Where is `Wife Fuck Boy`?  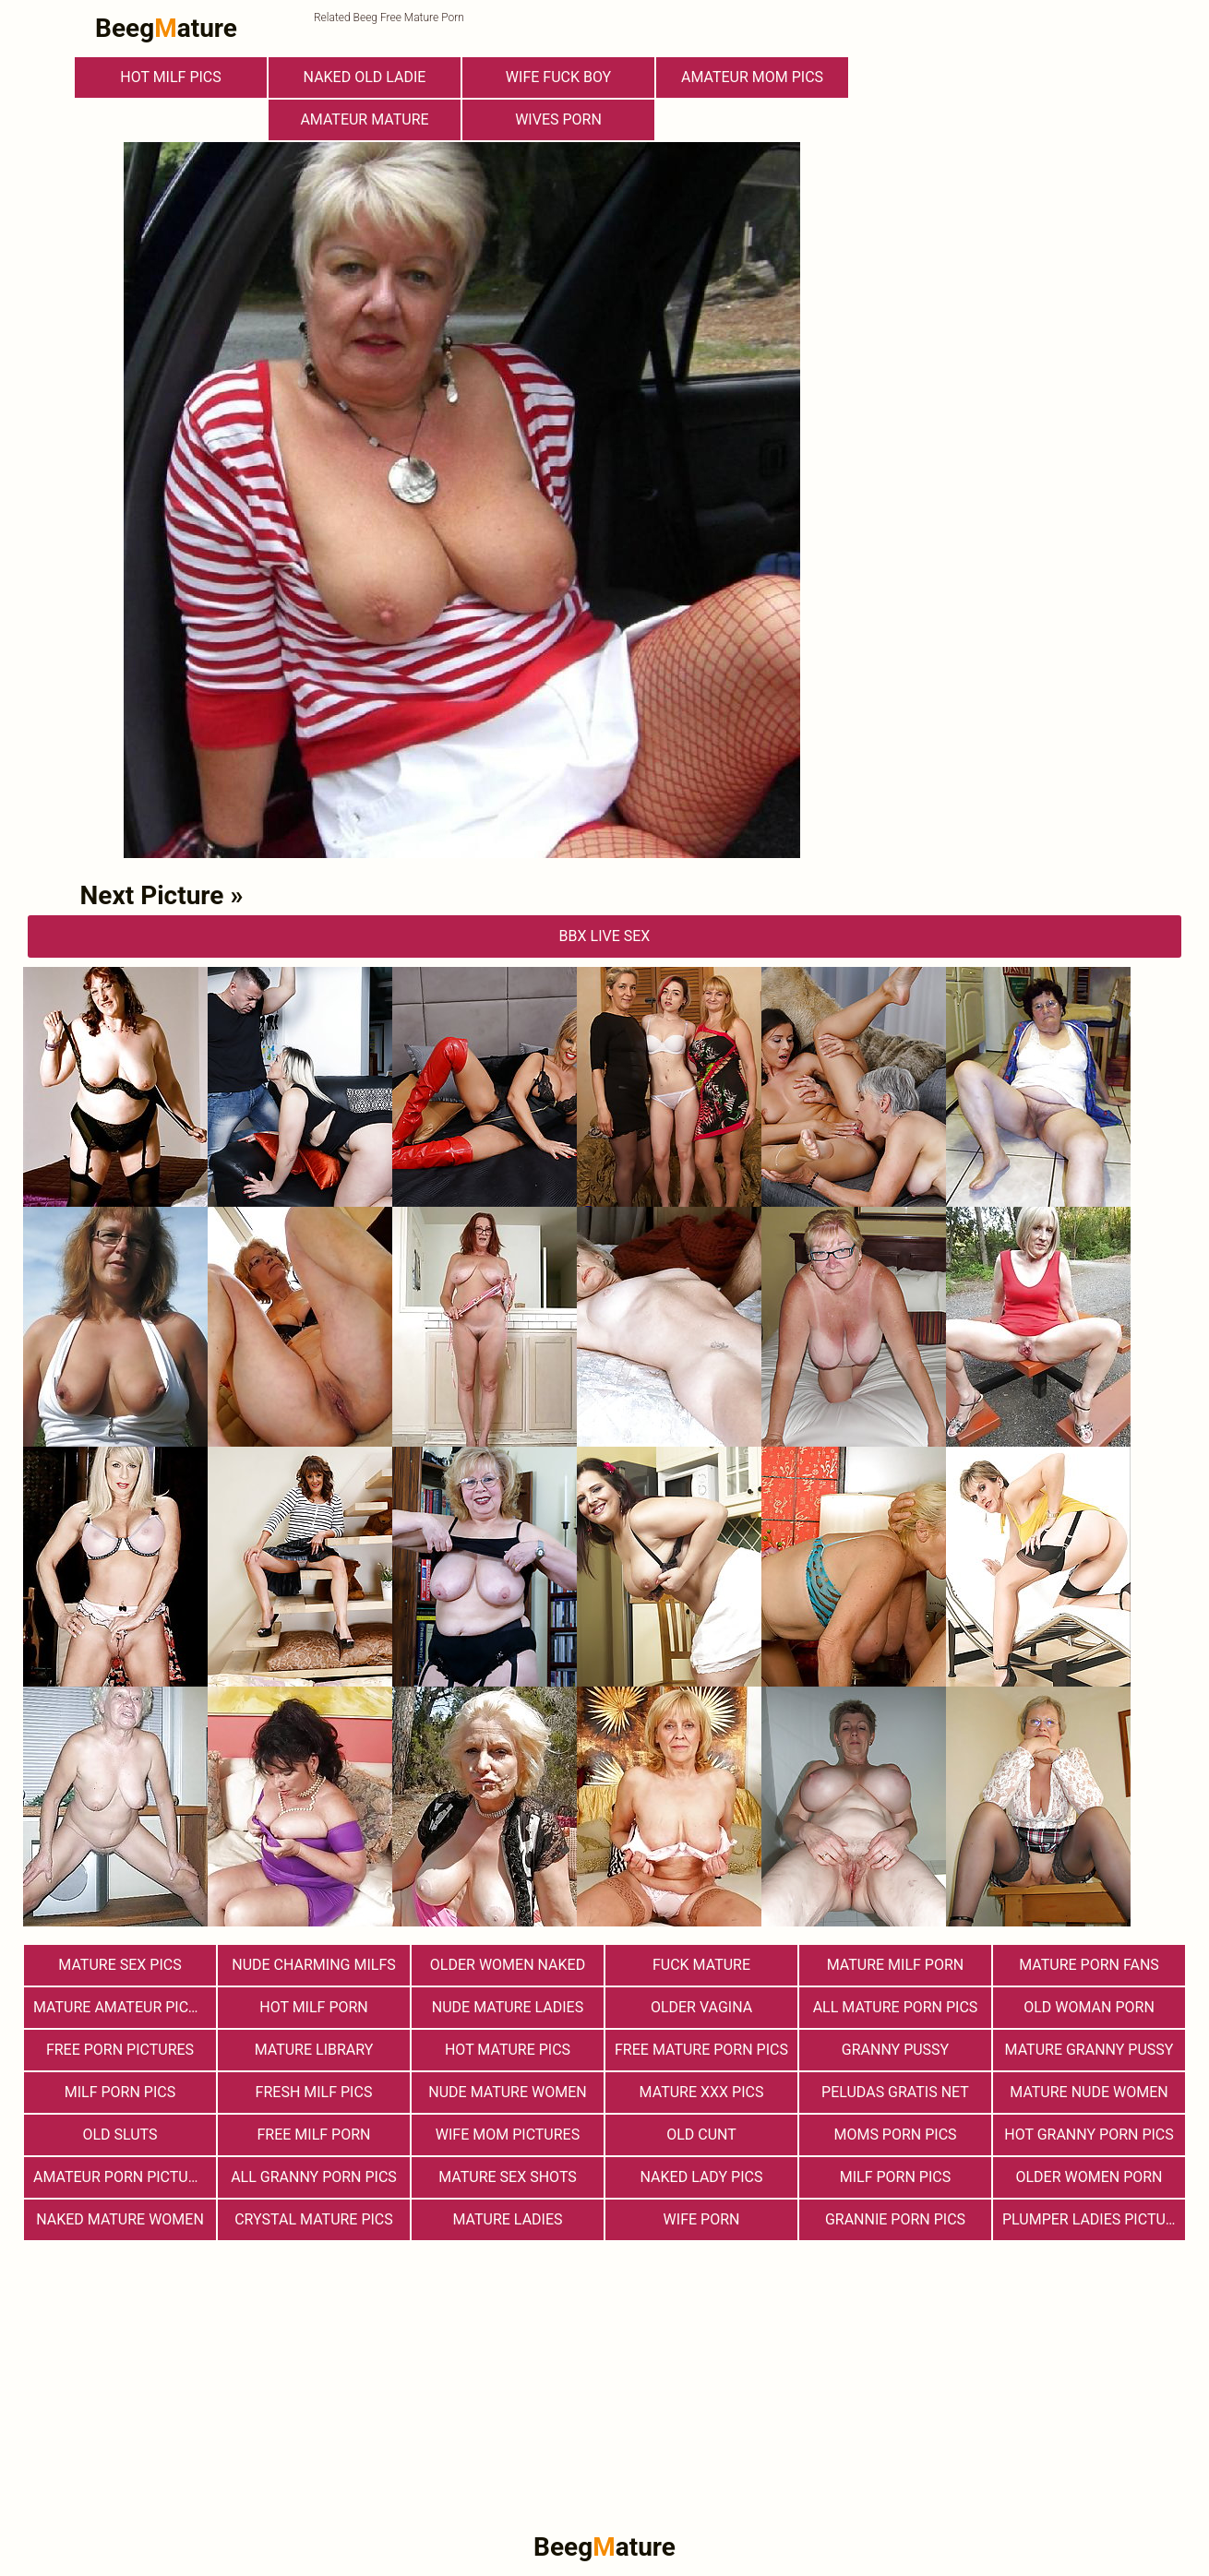
Wife Fuck Boy is located at coordinates (558, 77).